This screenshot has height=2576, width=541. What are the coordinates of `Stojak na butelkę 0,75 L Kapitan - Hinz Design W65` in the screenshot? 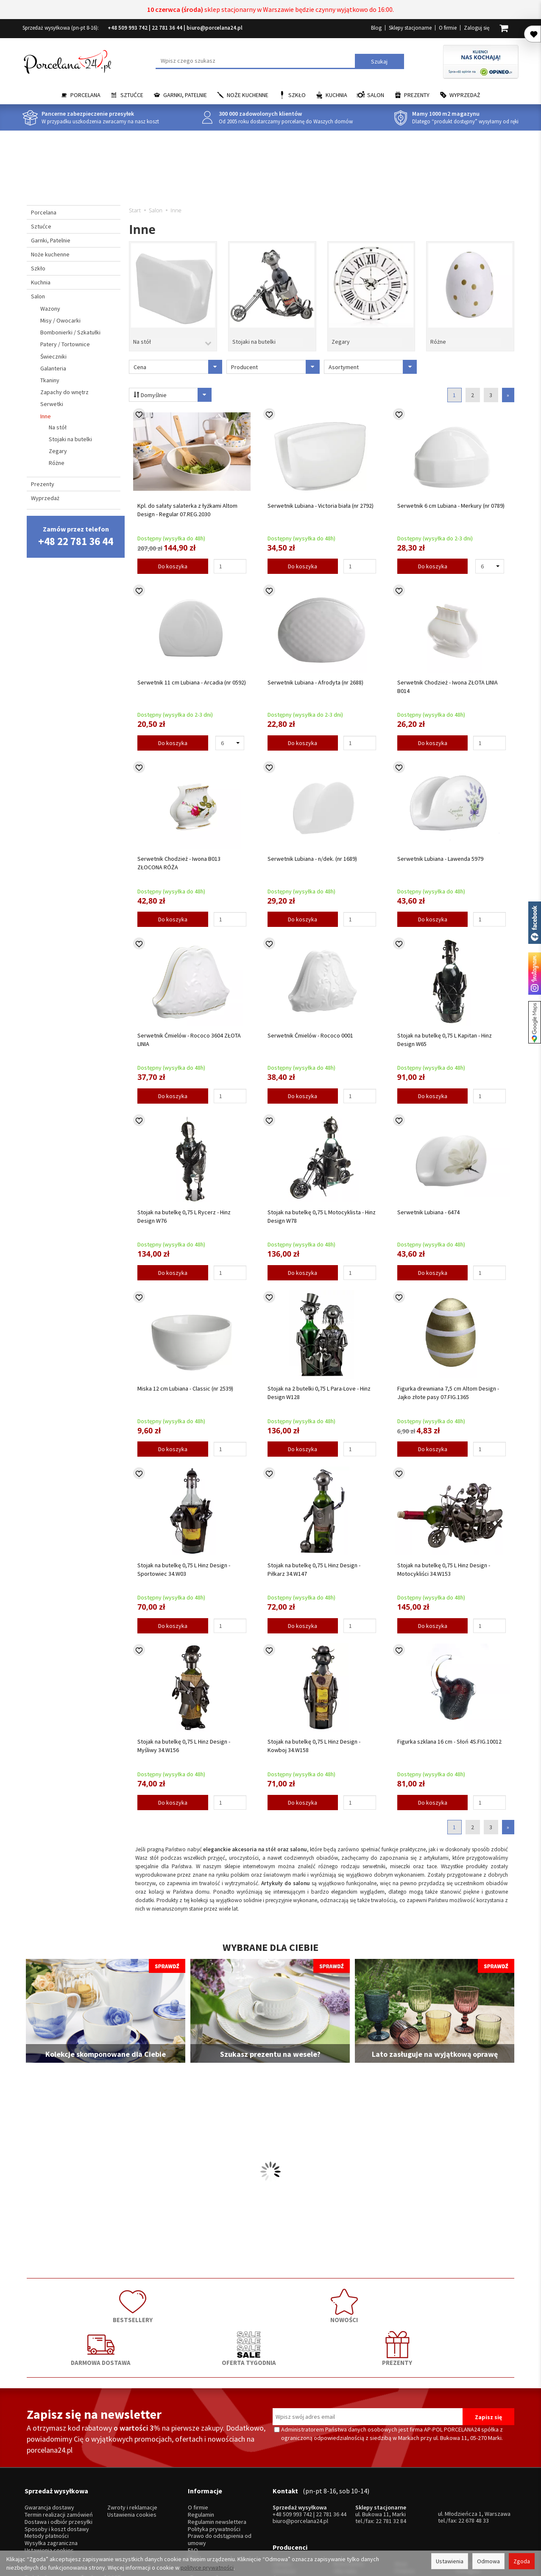 It's located at (444, 1033).